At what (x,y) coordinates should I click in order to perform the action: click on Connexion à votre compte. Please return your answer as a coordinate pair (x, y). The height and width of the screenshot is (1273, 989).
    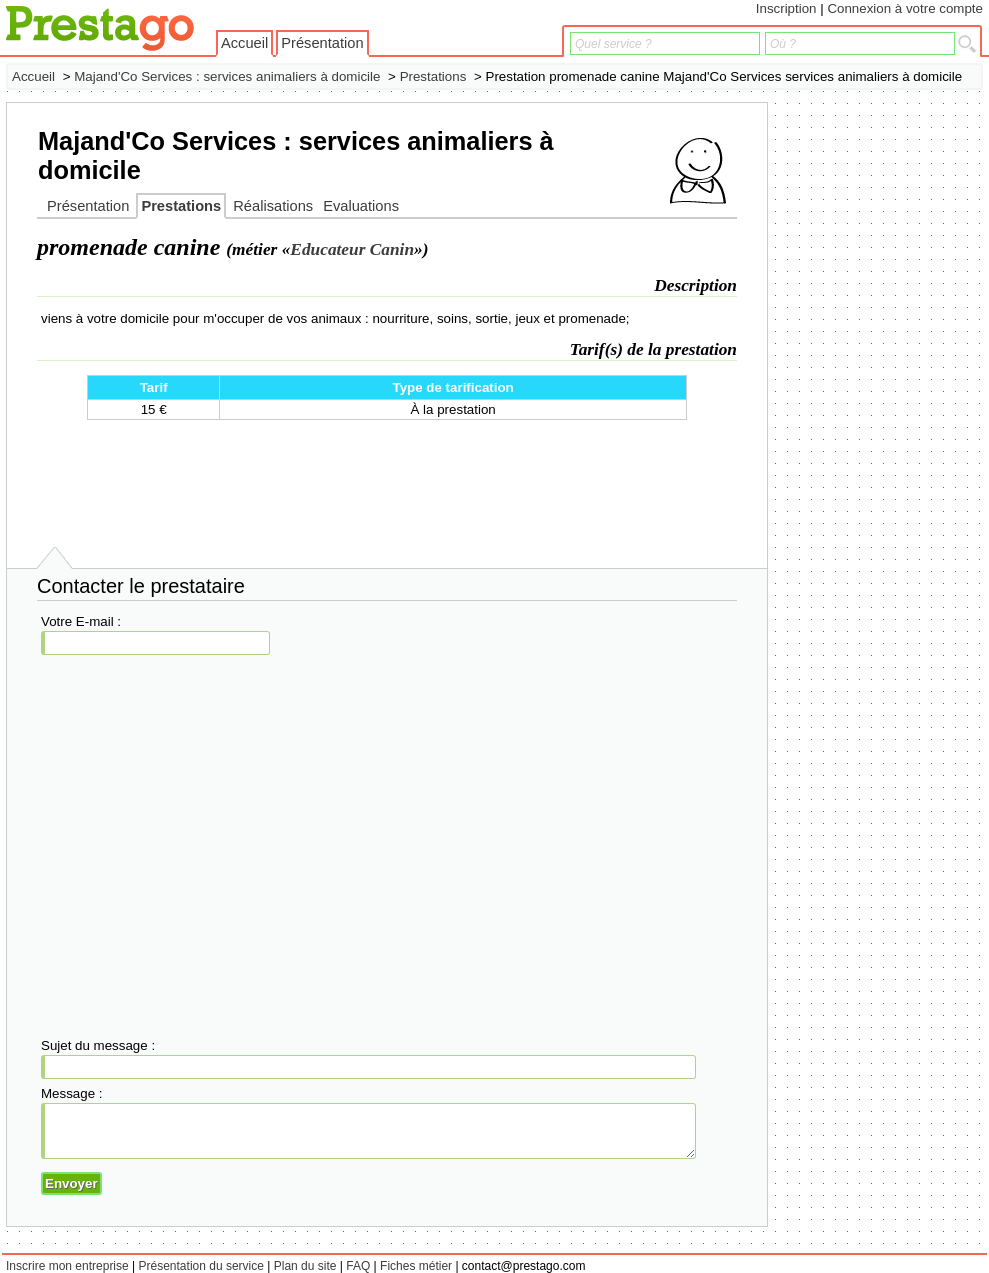
    Looking at the image, I should click on (905, 8).